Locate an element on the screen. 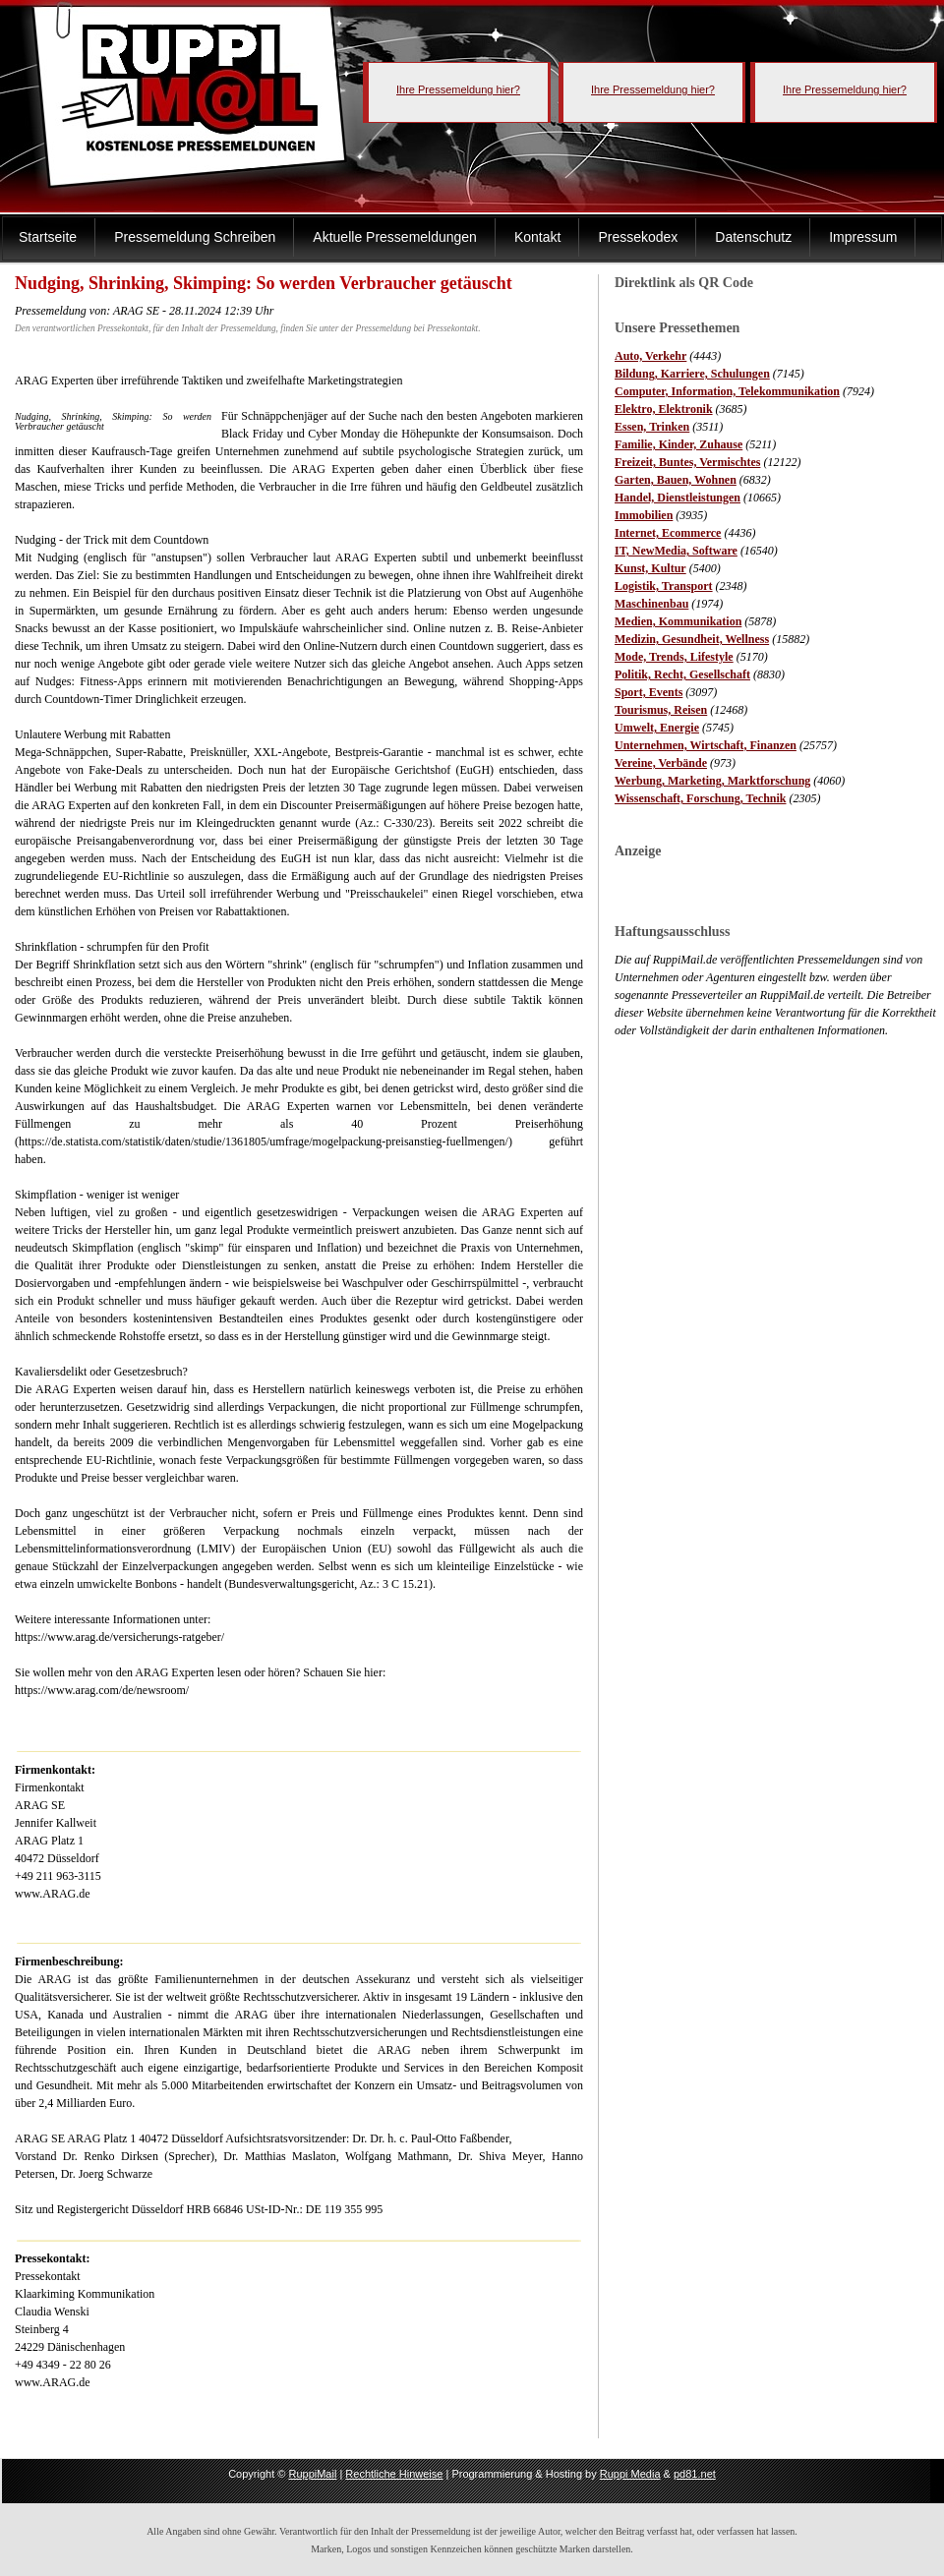 The height and width of the screenshot is (2576, 944). Familie, Kinder, Zuhause is located at coordinates (678, 444).